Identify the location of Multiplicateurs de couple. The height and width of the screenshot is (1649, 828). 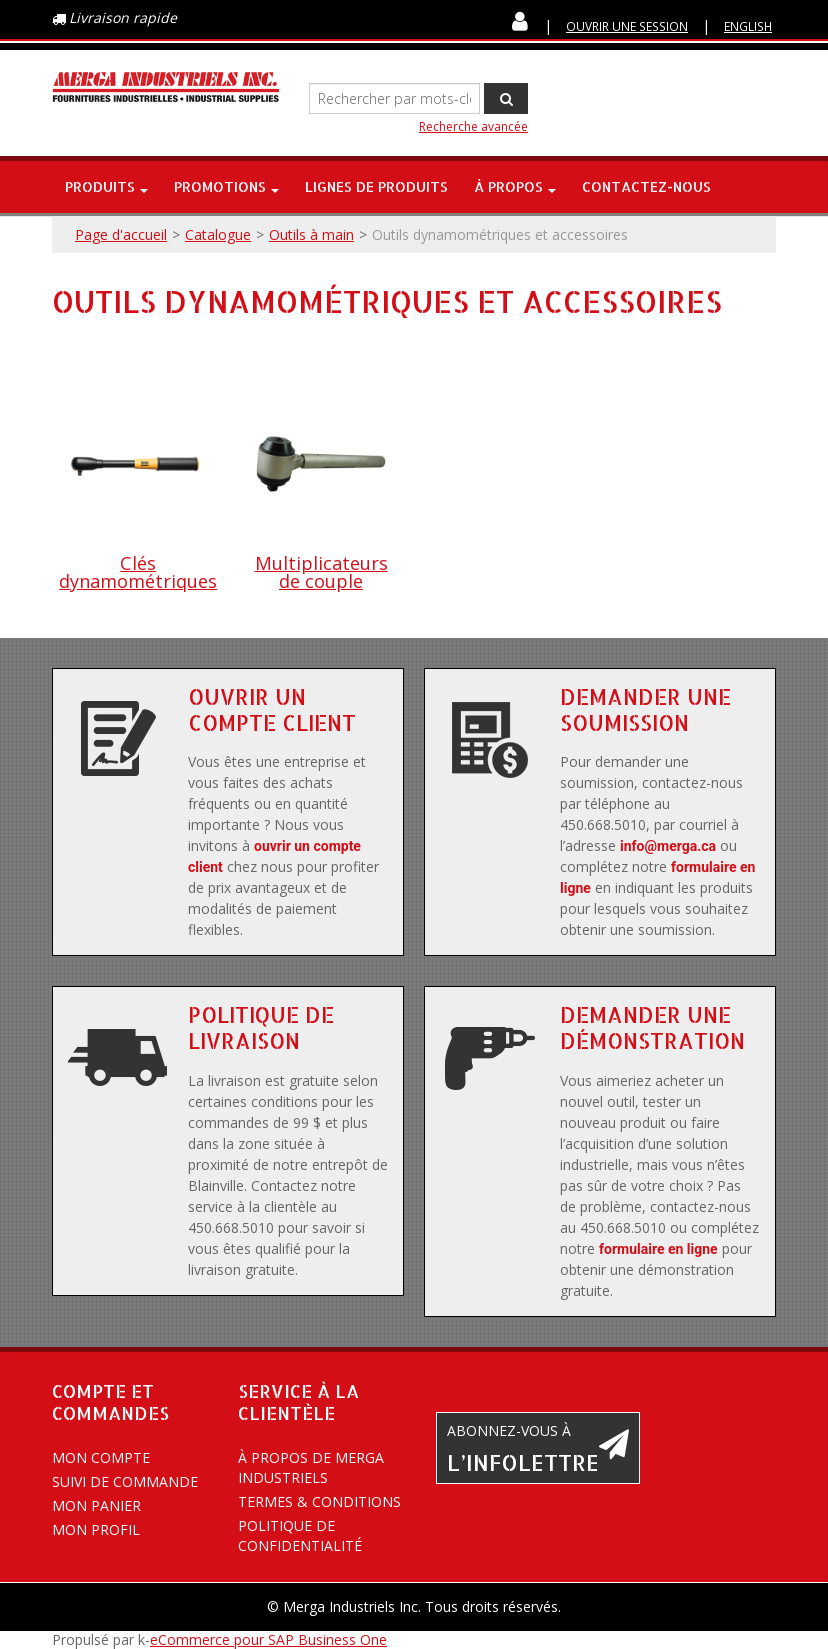
(321, 572).